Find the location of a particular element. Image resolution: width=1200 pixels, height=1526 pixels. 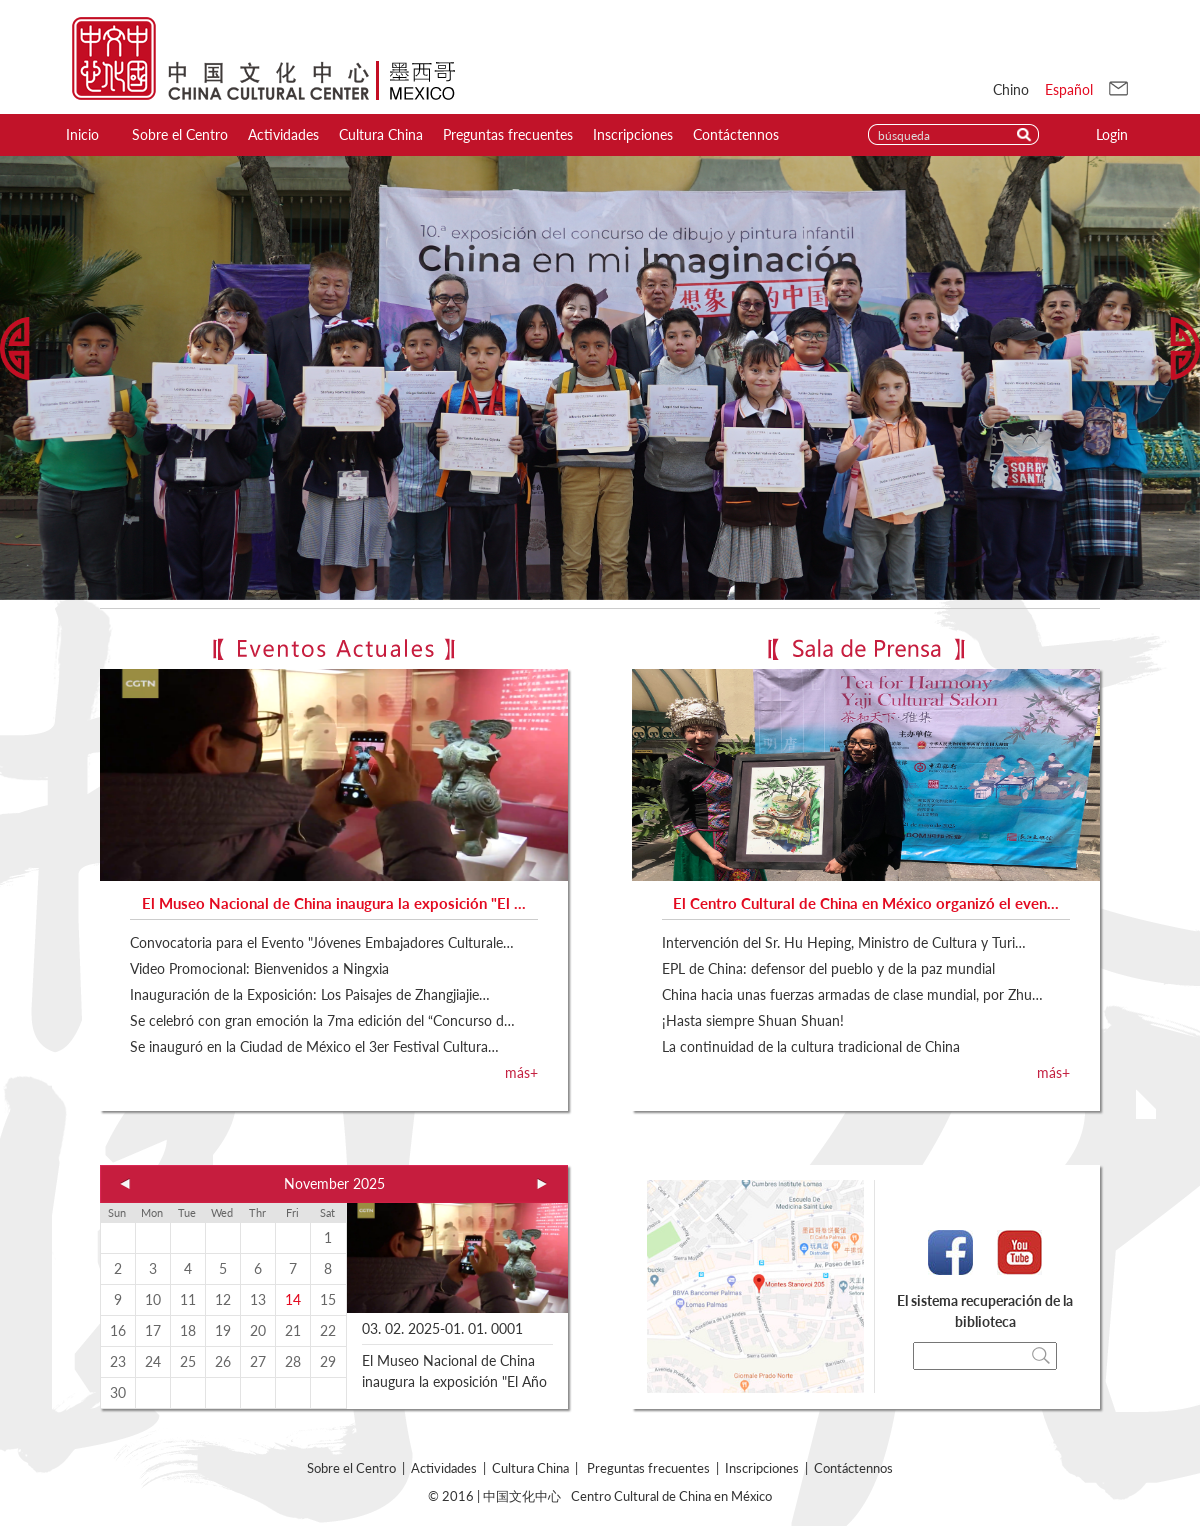

Centro de Cultura China in Mexcio is located at coordinates (263, 58).